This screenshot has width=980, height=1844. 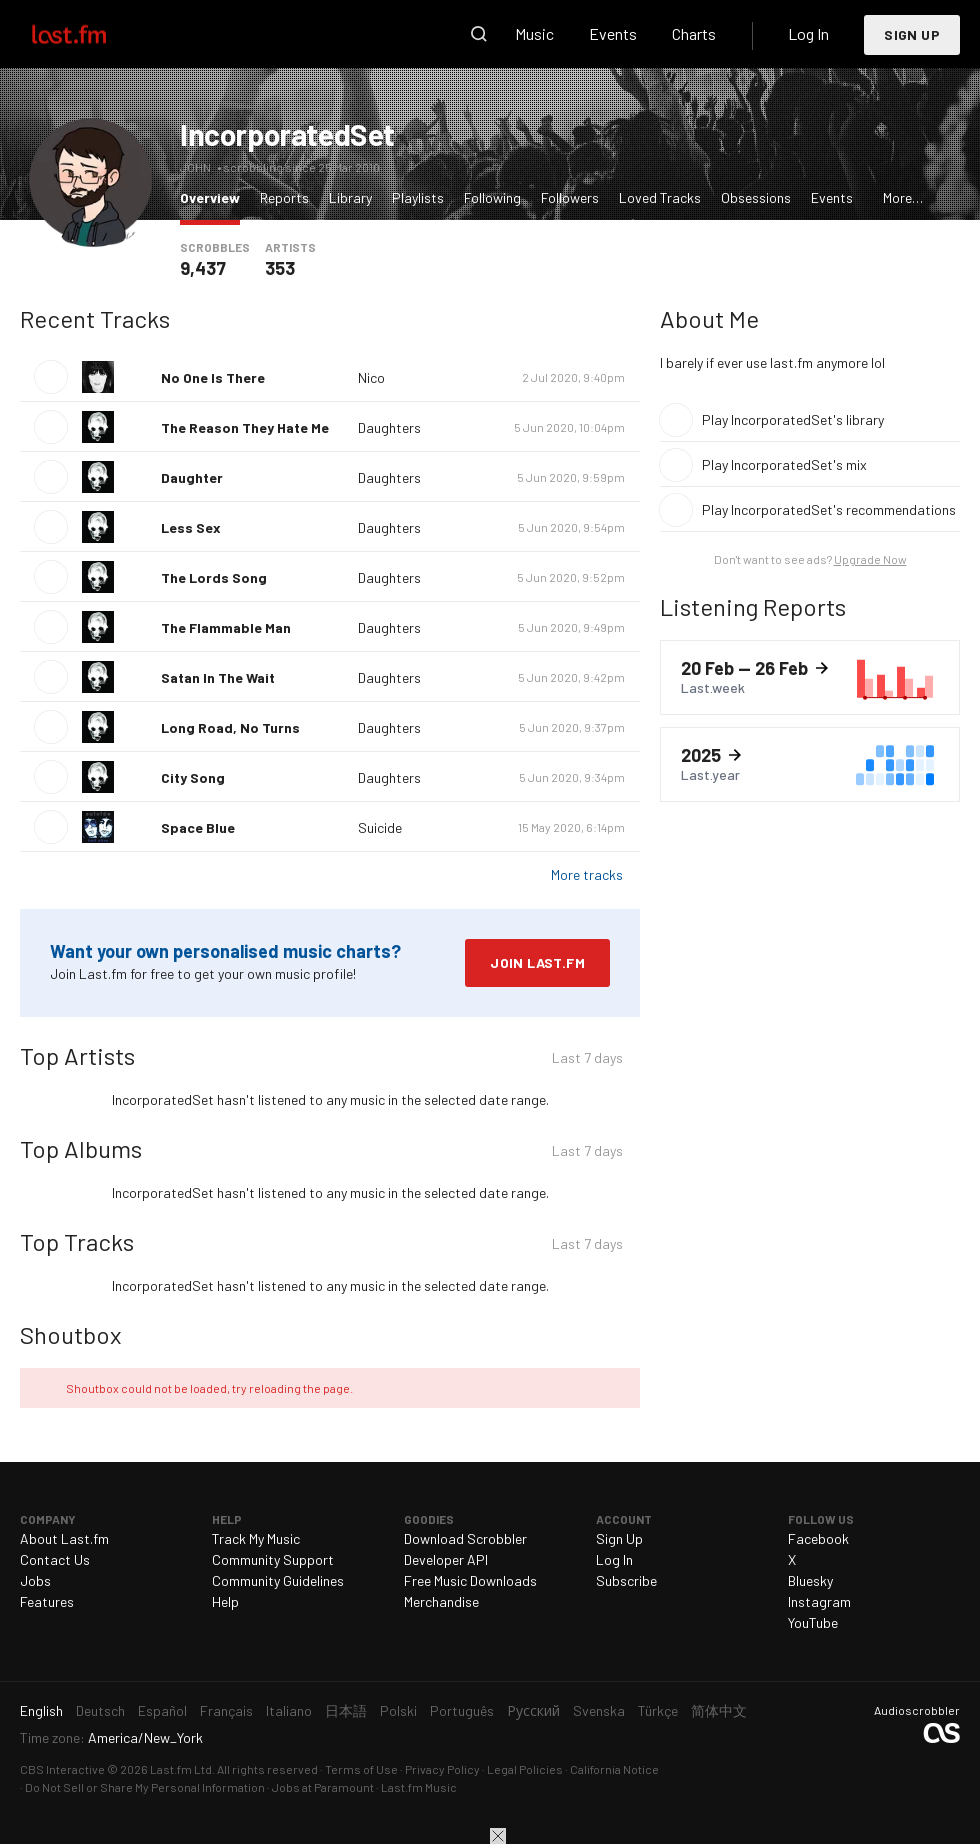 I want to click on Community Guidelines, so click(x=278, y=1580).